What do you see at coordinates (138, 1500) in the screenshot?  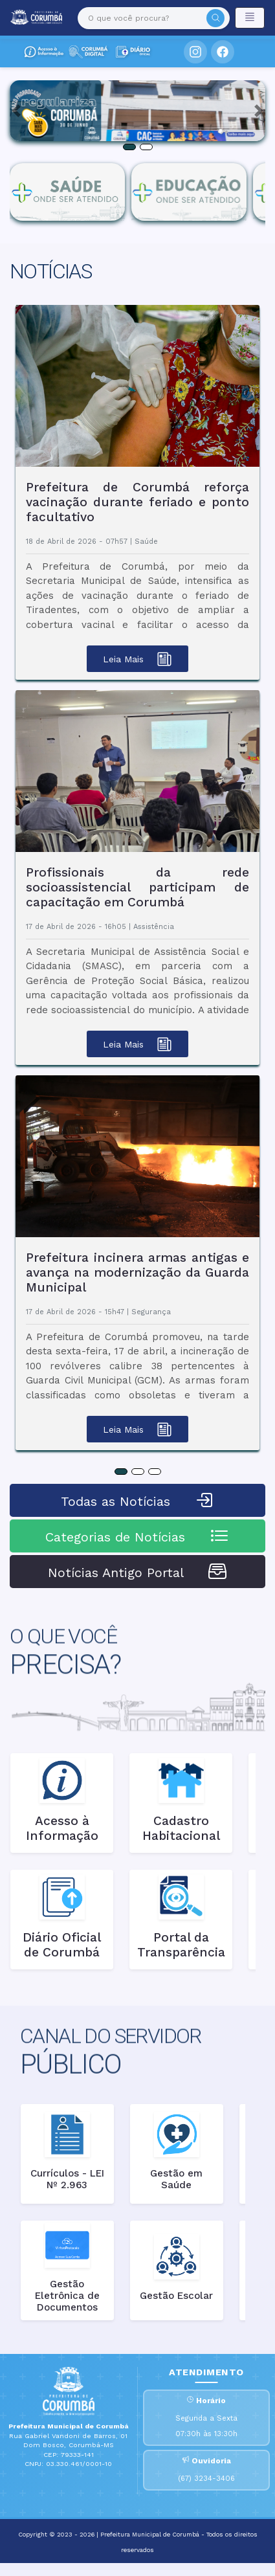 I see `Todas as Notícias` at bounding box center [138, 1500].